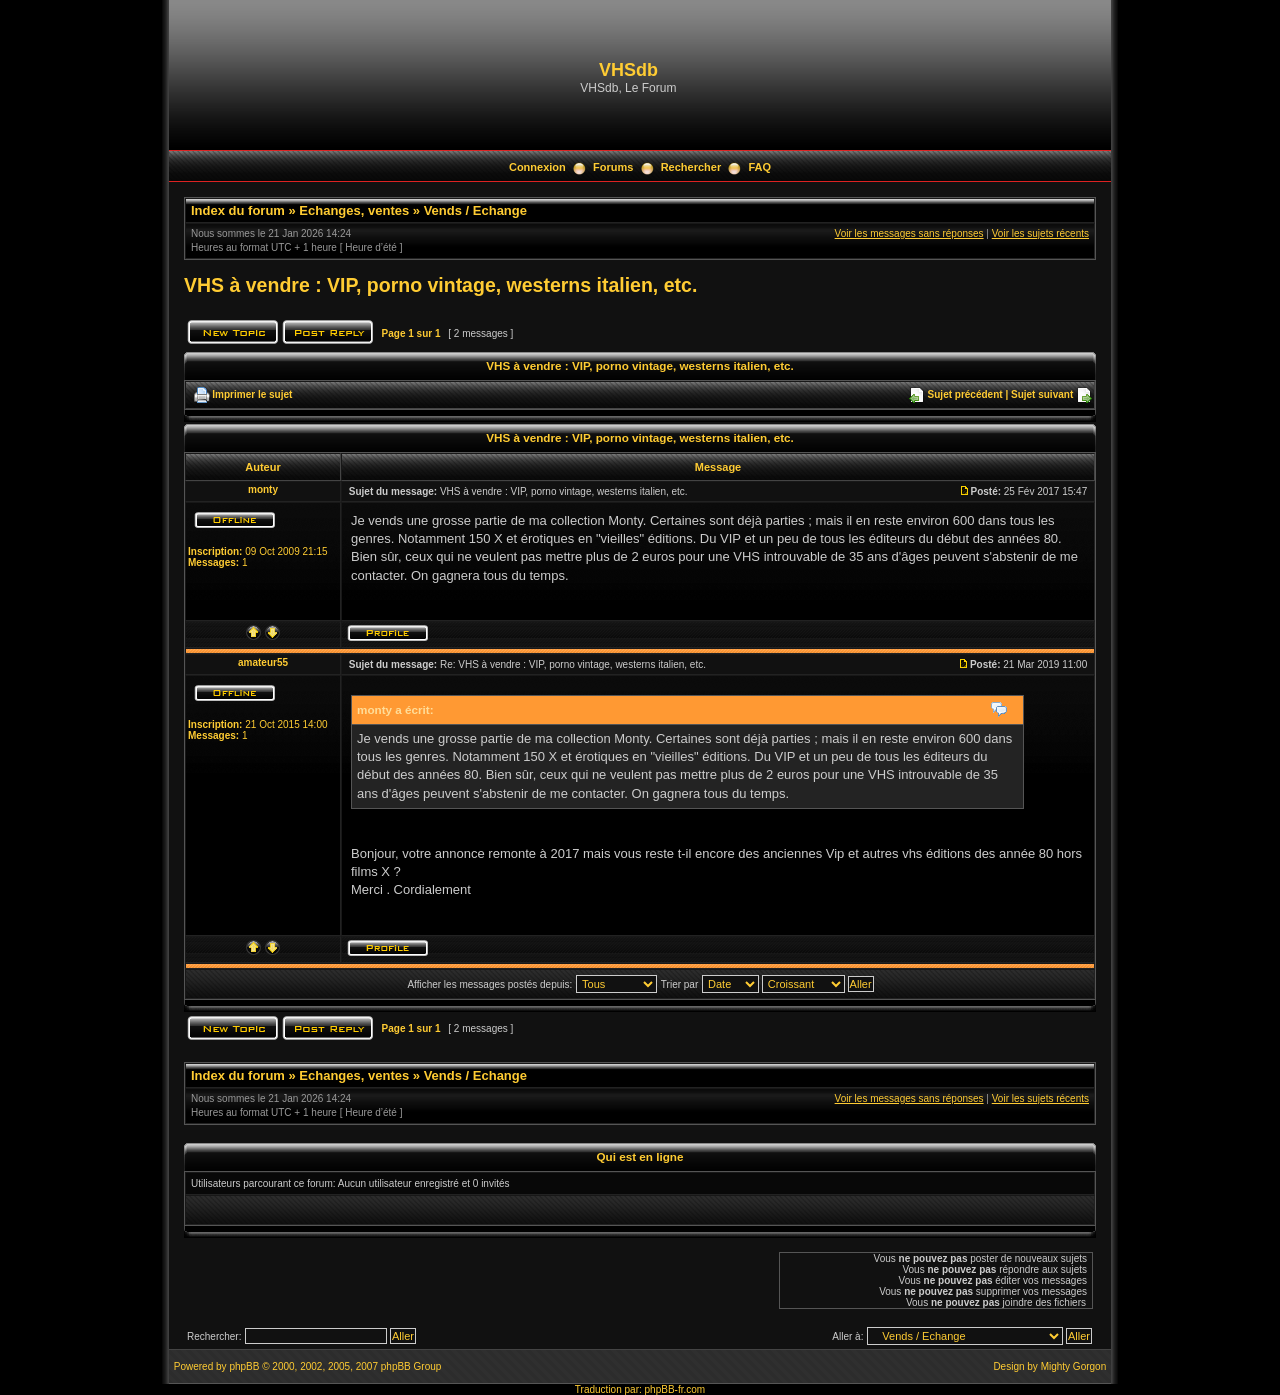 The image size is (1280, 1395). What do you see at coordinates (440, 285) in the screenshot?
I see `VHS à vendre : VIP, porno vintage, westerns italien, etc.` at bounding box center [440, 285].